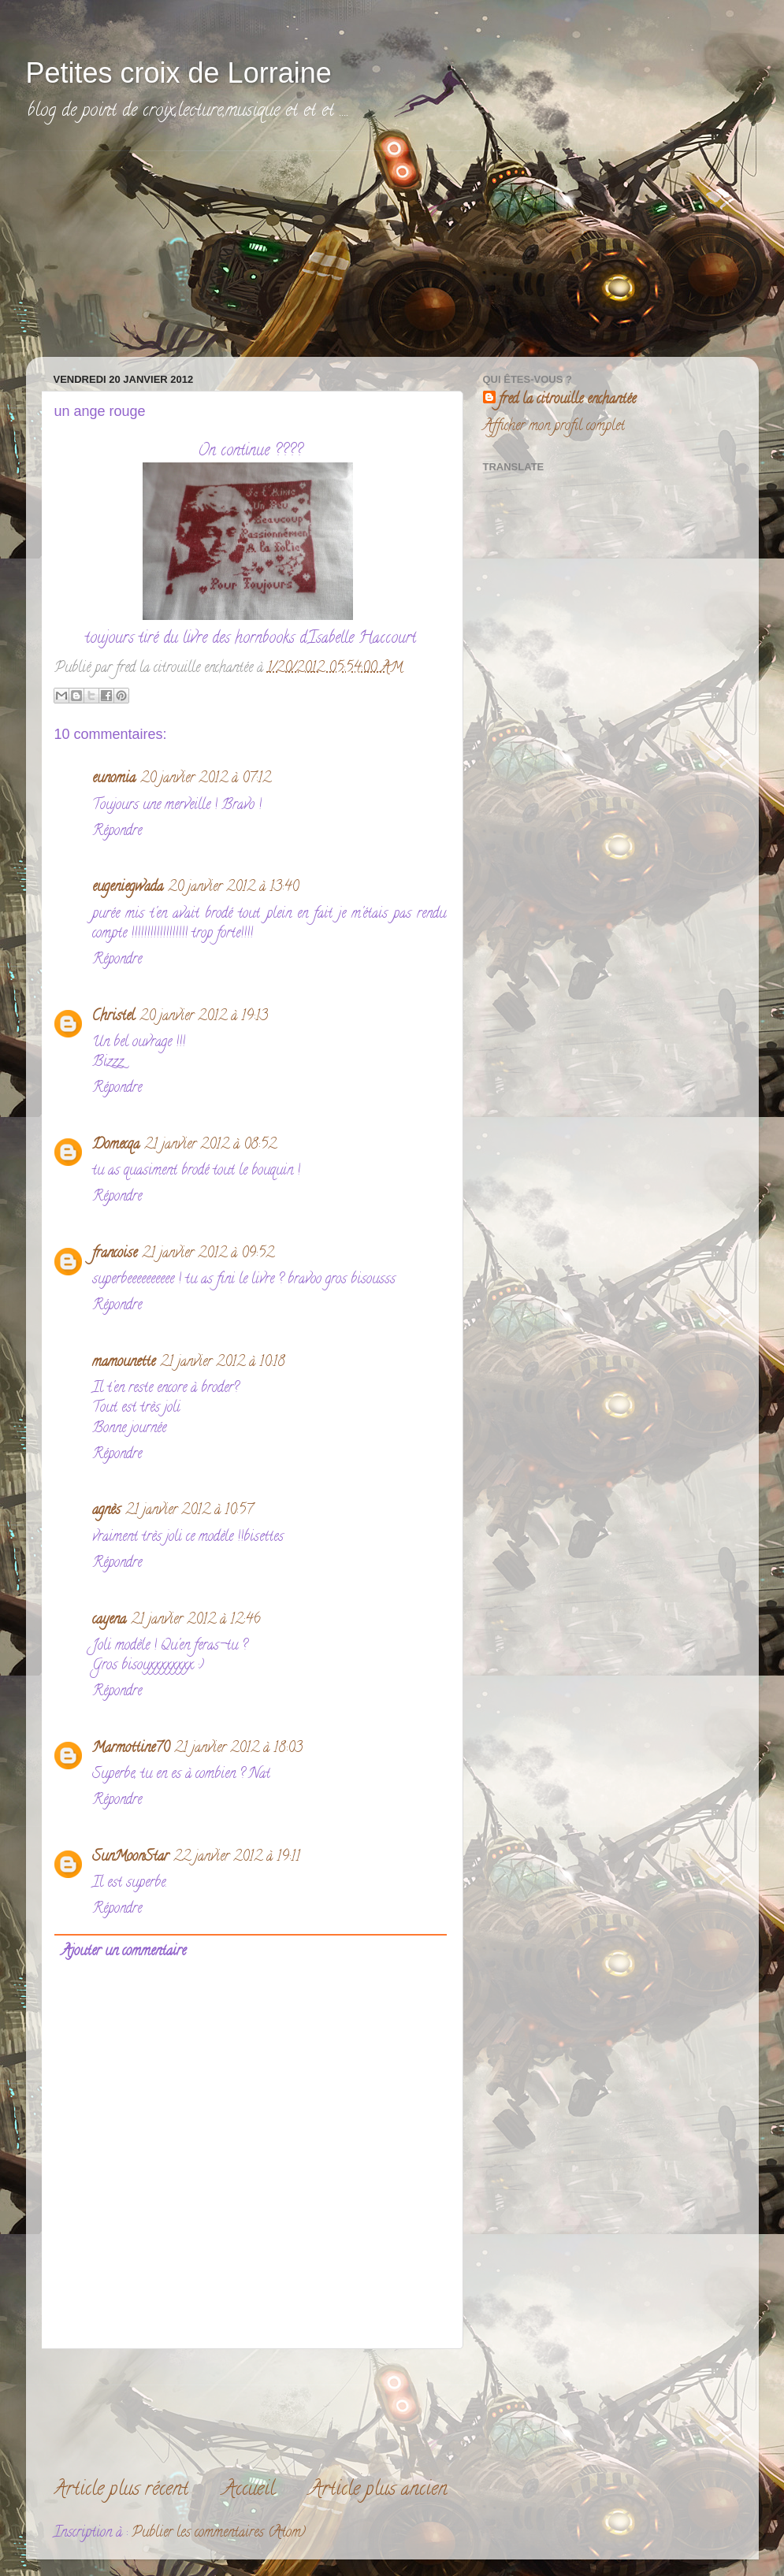 The width and height of the screenshot is (784, 2576). I want to click on Publier les commentaires (Atom), so click(219, 2533).